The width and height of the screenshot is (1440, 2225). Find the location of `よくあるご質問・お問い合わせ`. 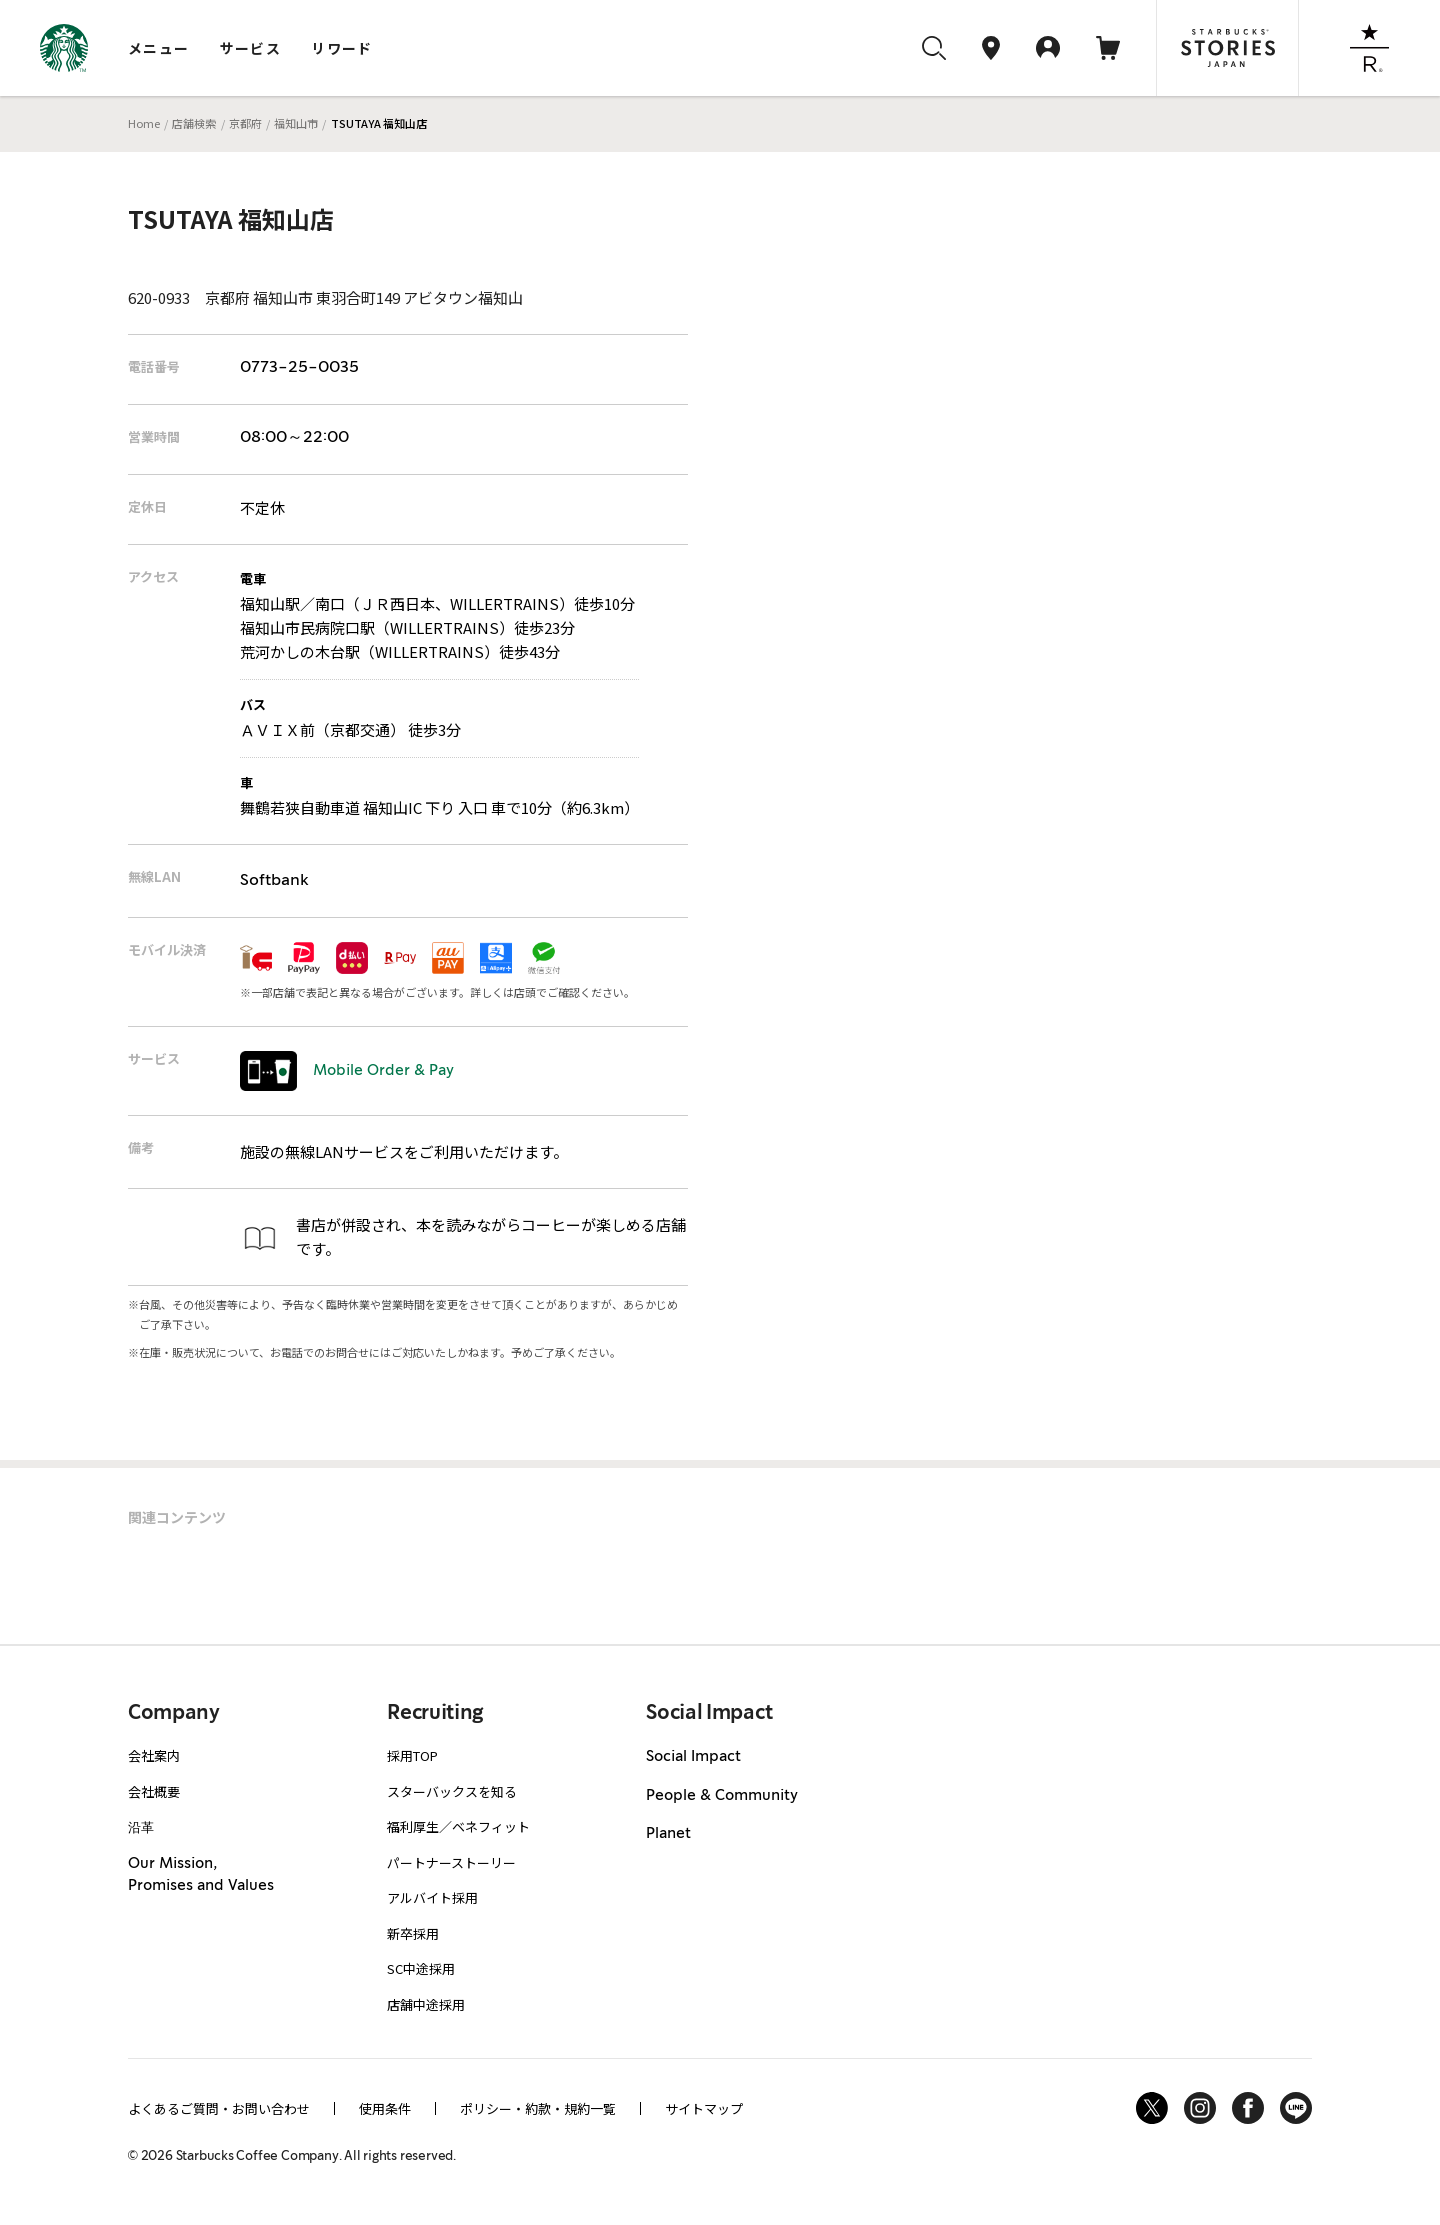

よくあるご質問・お問い合わせ is located at coordinates (219, 2108).